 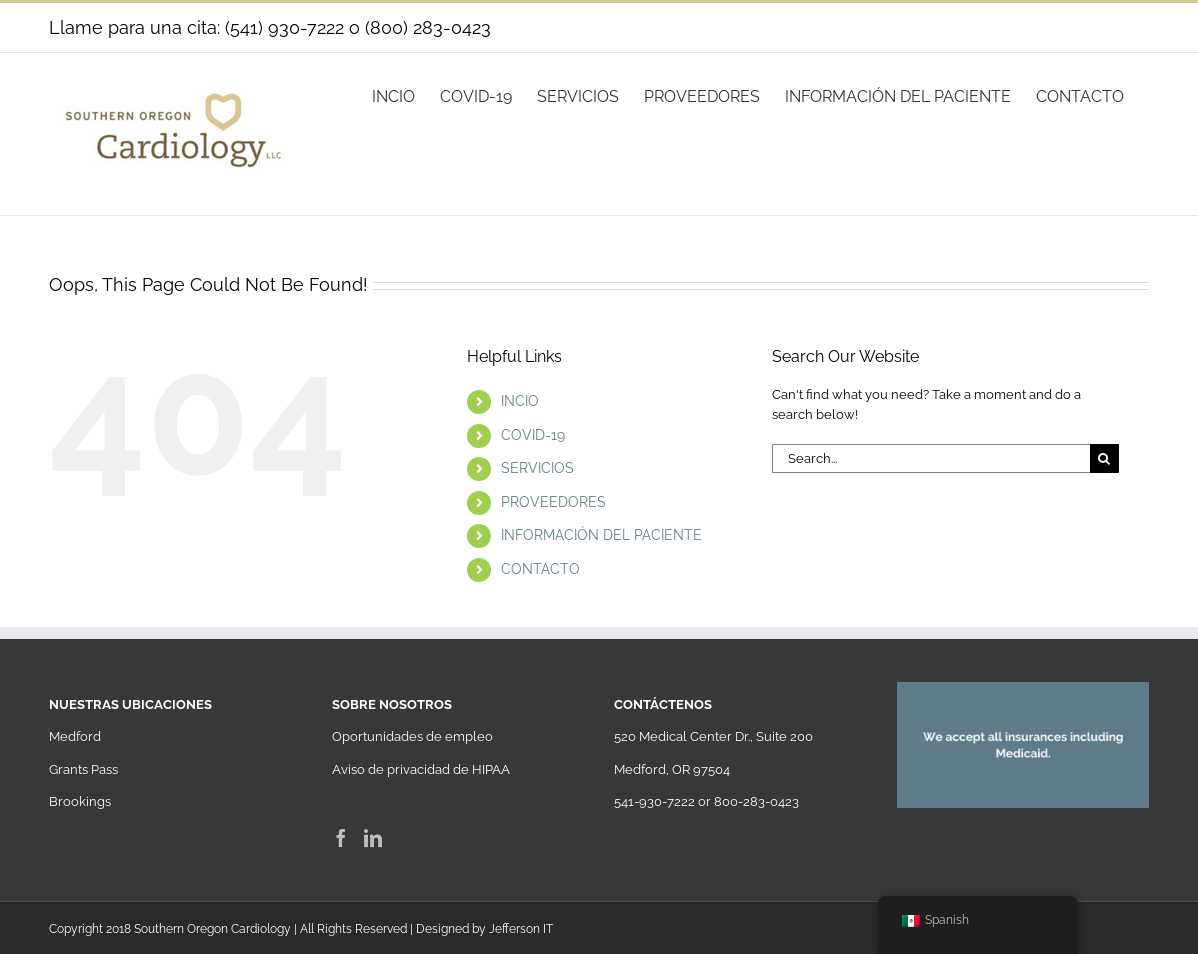 I want to click on CONTACTO, so click(x=540, y=569).